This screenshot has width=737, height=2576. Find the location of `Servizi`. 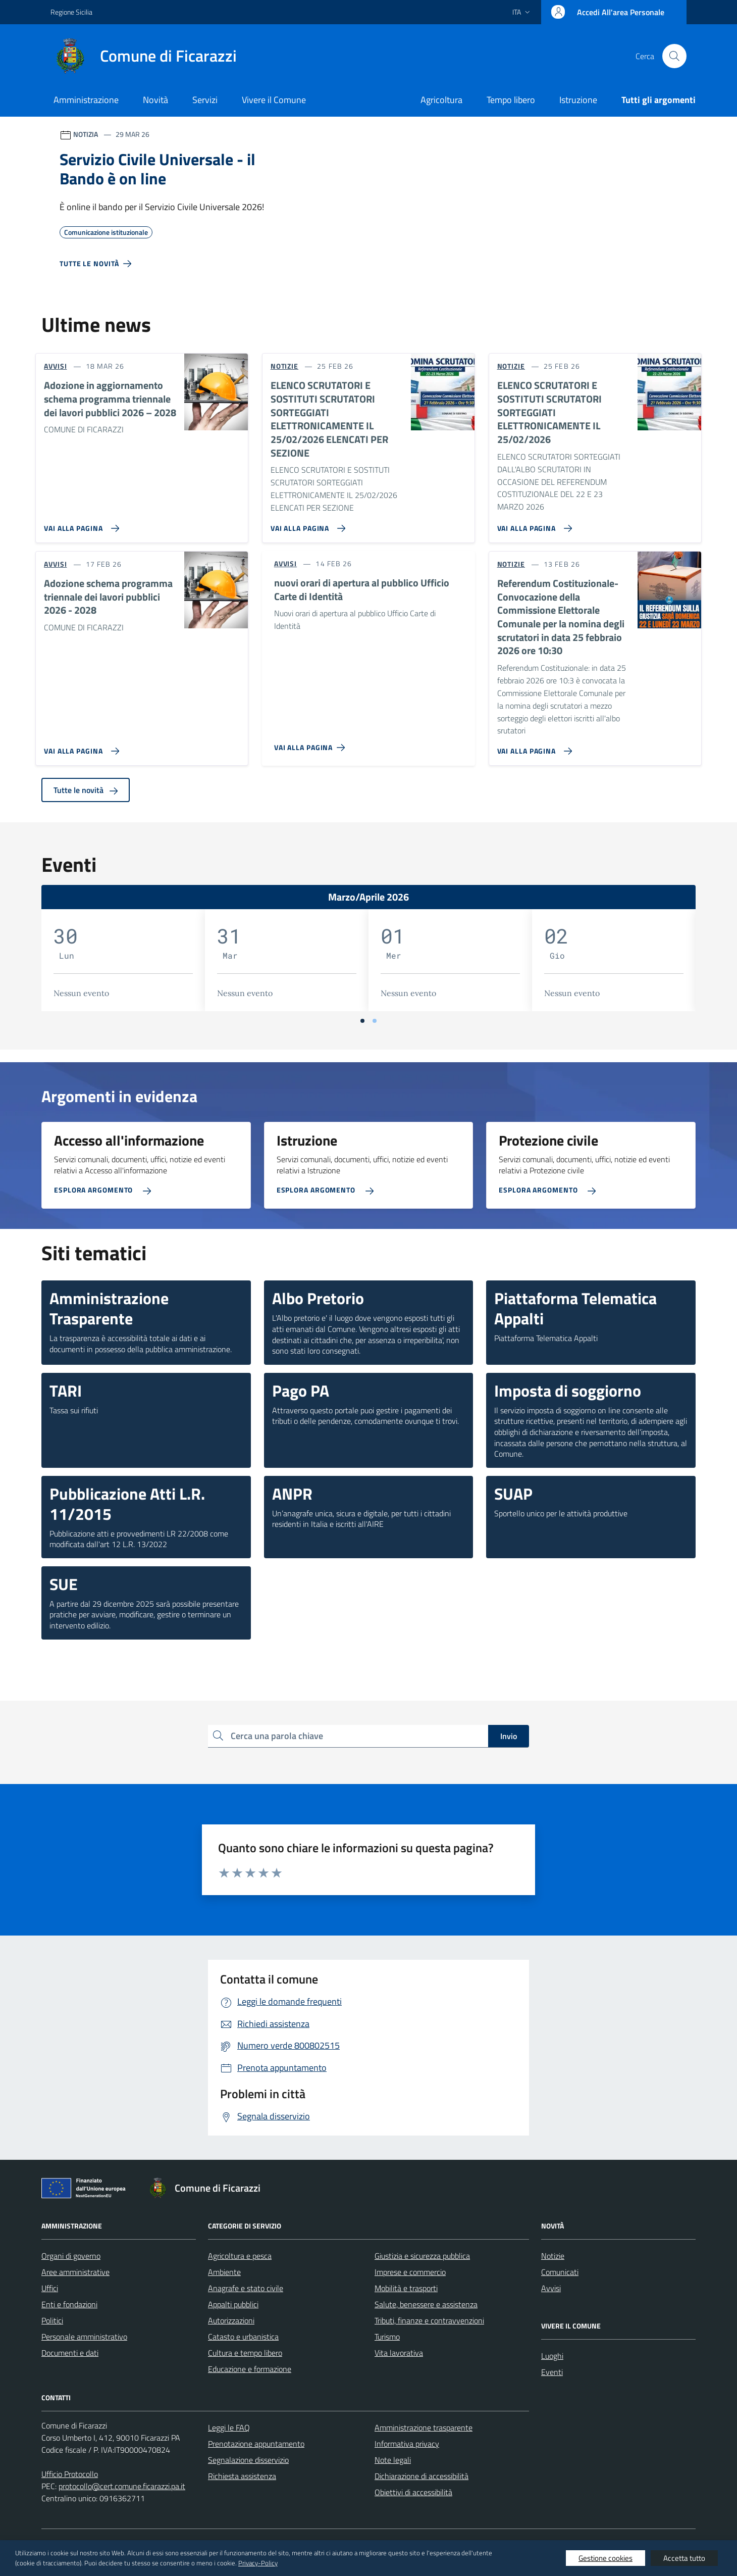

Servizi is located at coordinates (205, 100).